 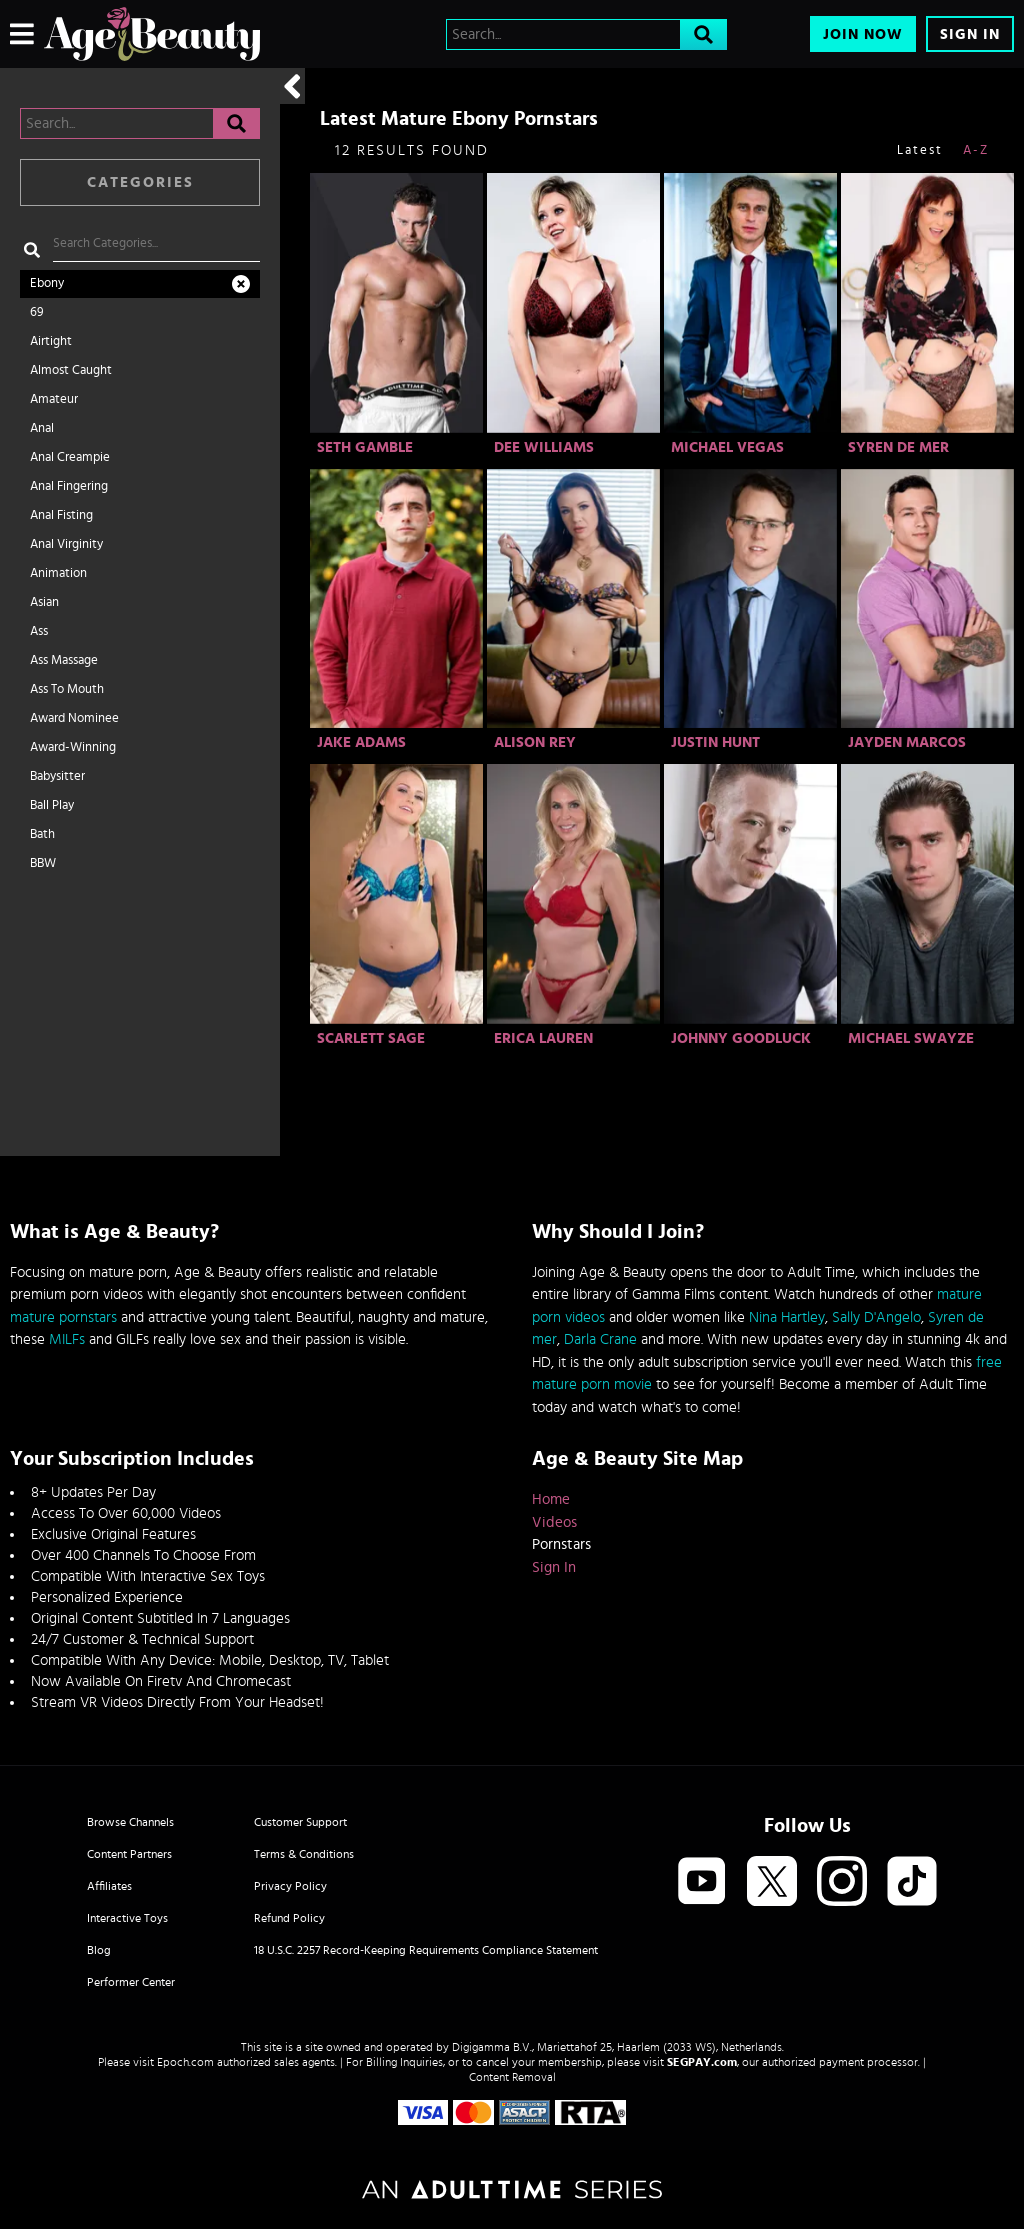 I want to click on Alison Rey, so click(x=535, y=742).